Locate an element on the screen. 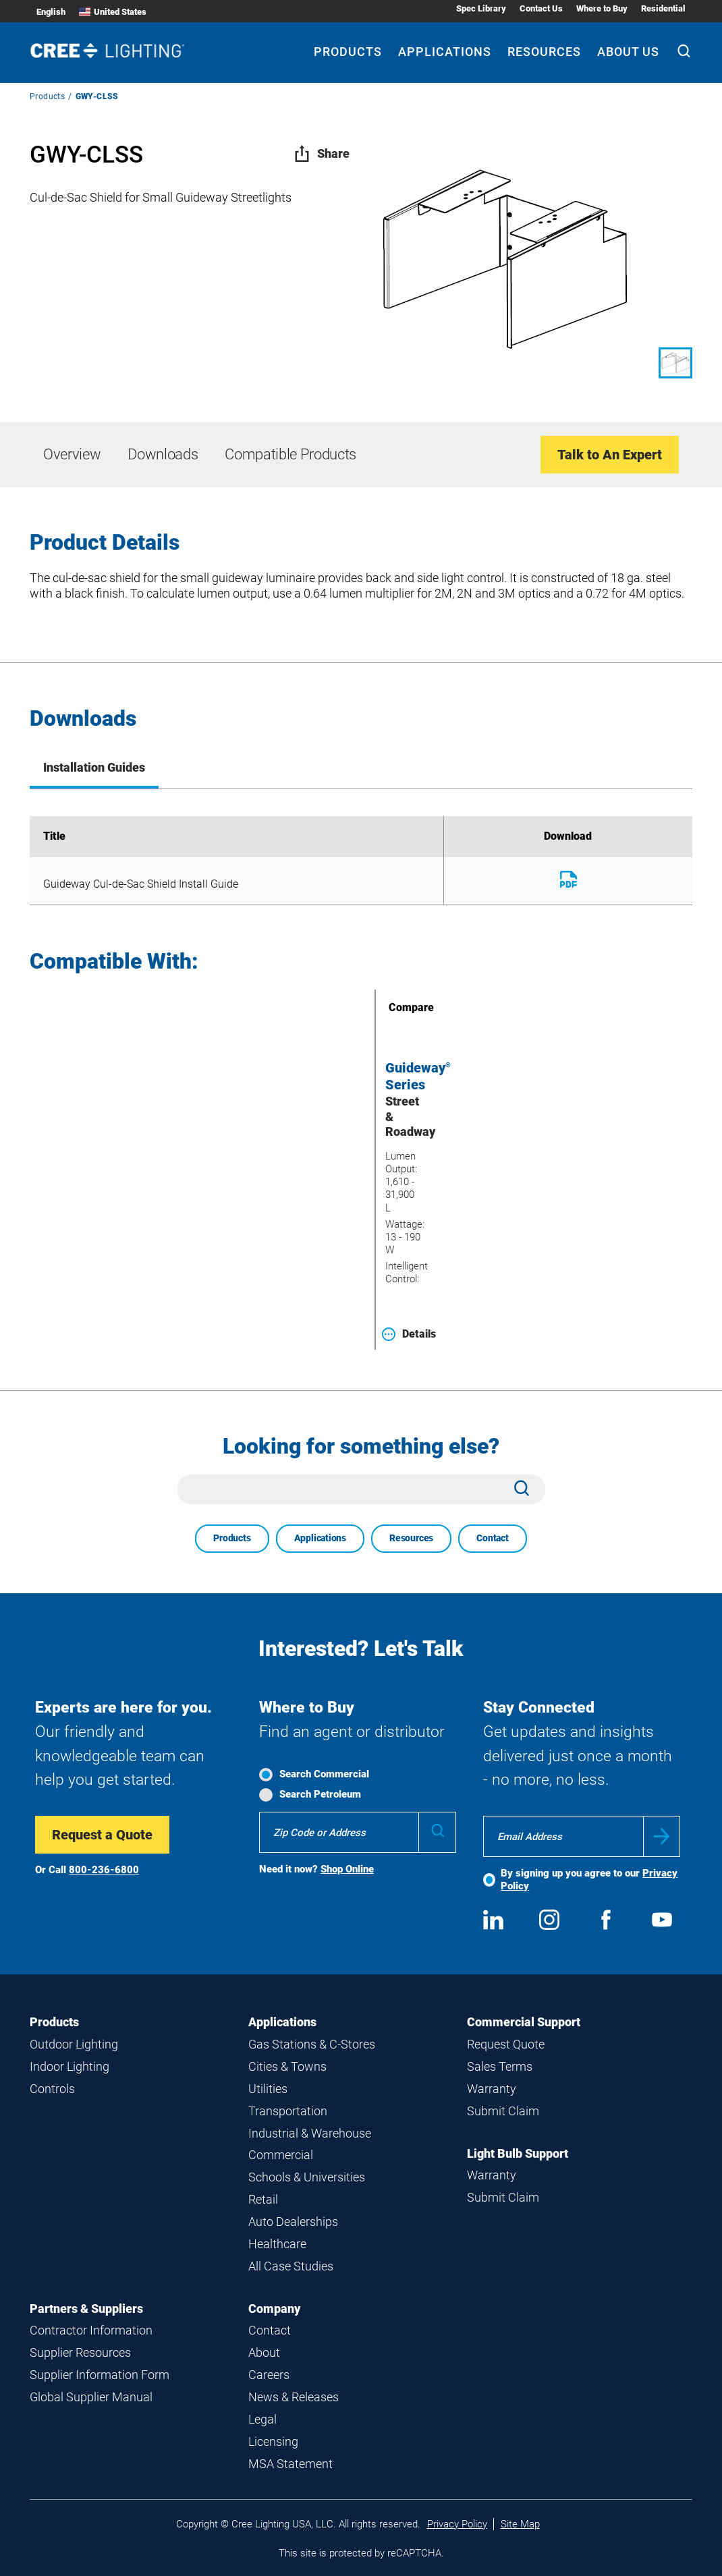 The width and height of the screenshot is (722, 2576). MSA Statement is located at coordinates (290, 2464).